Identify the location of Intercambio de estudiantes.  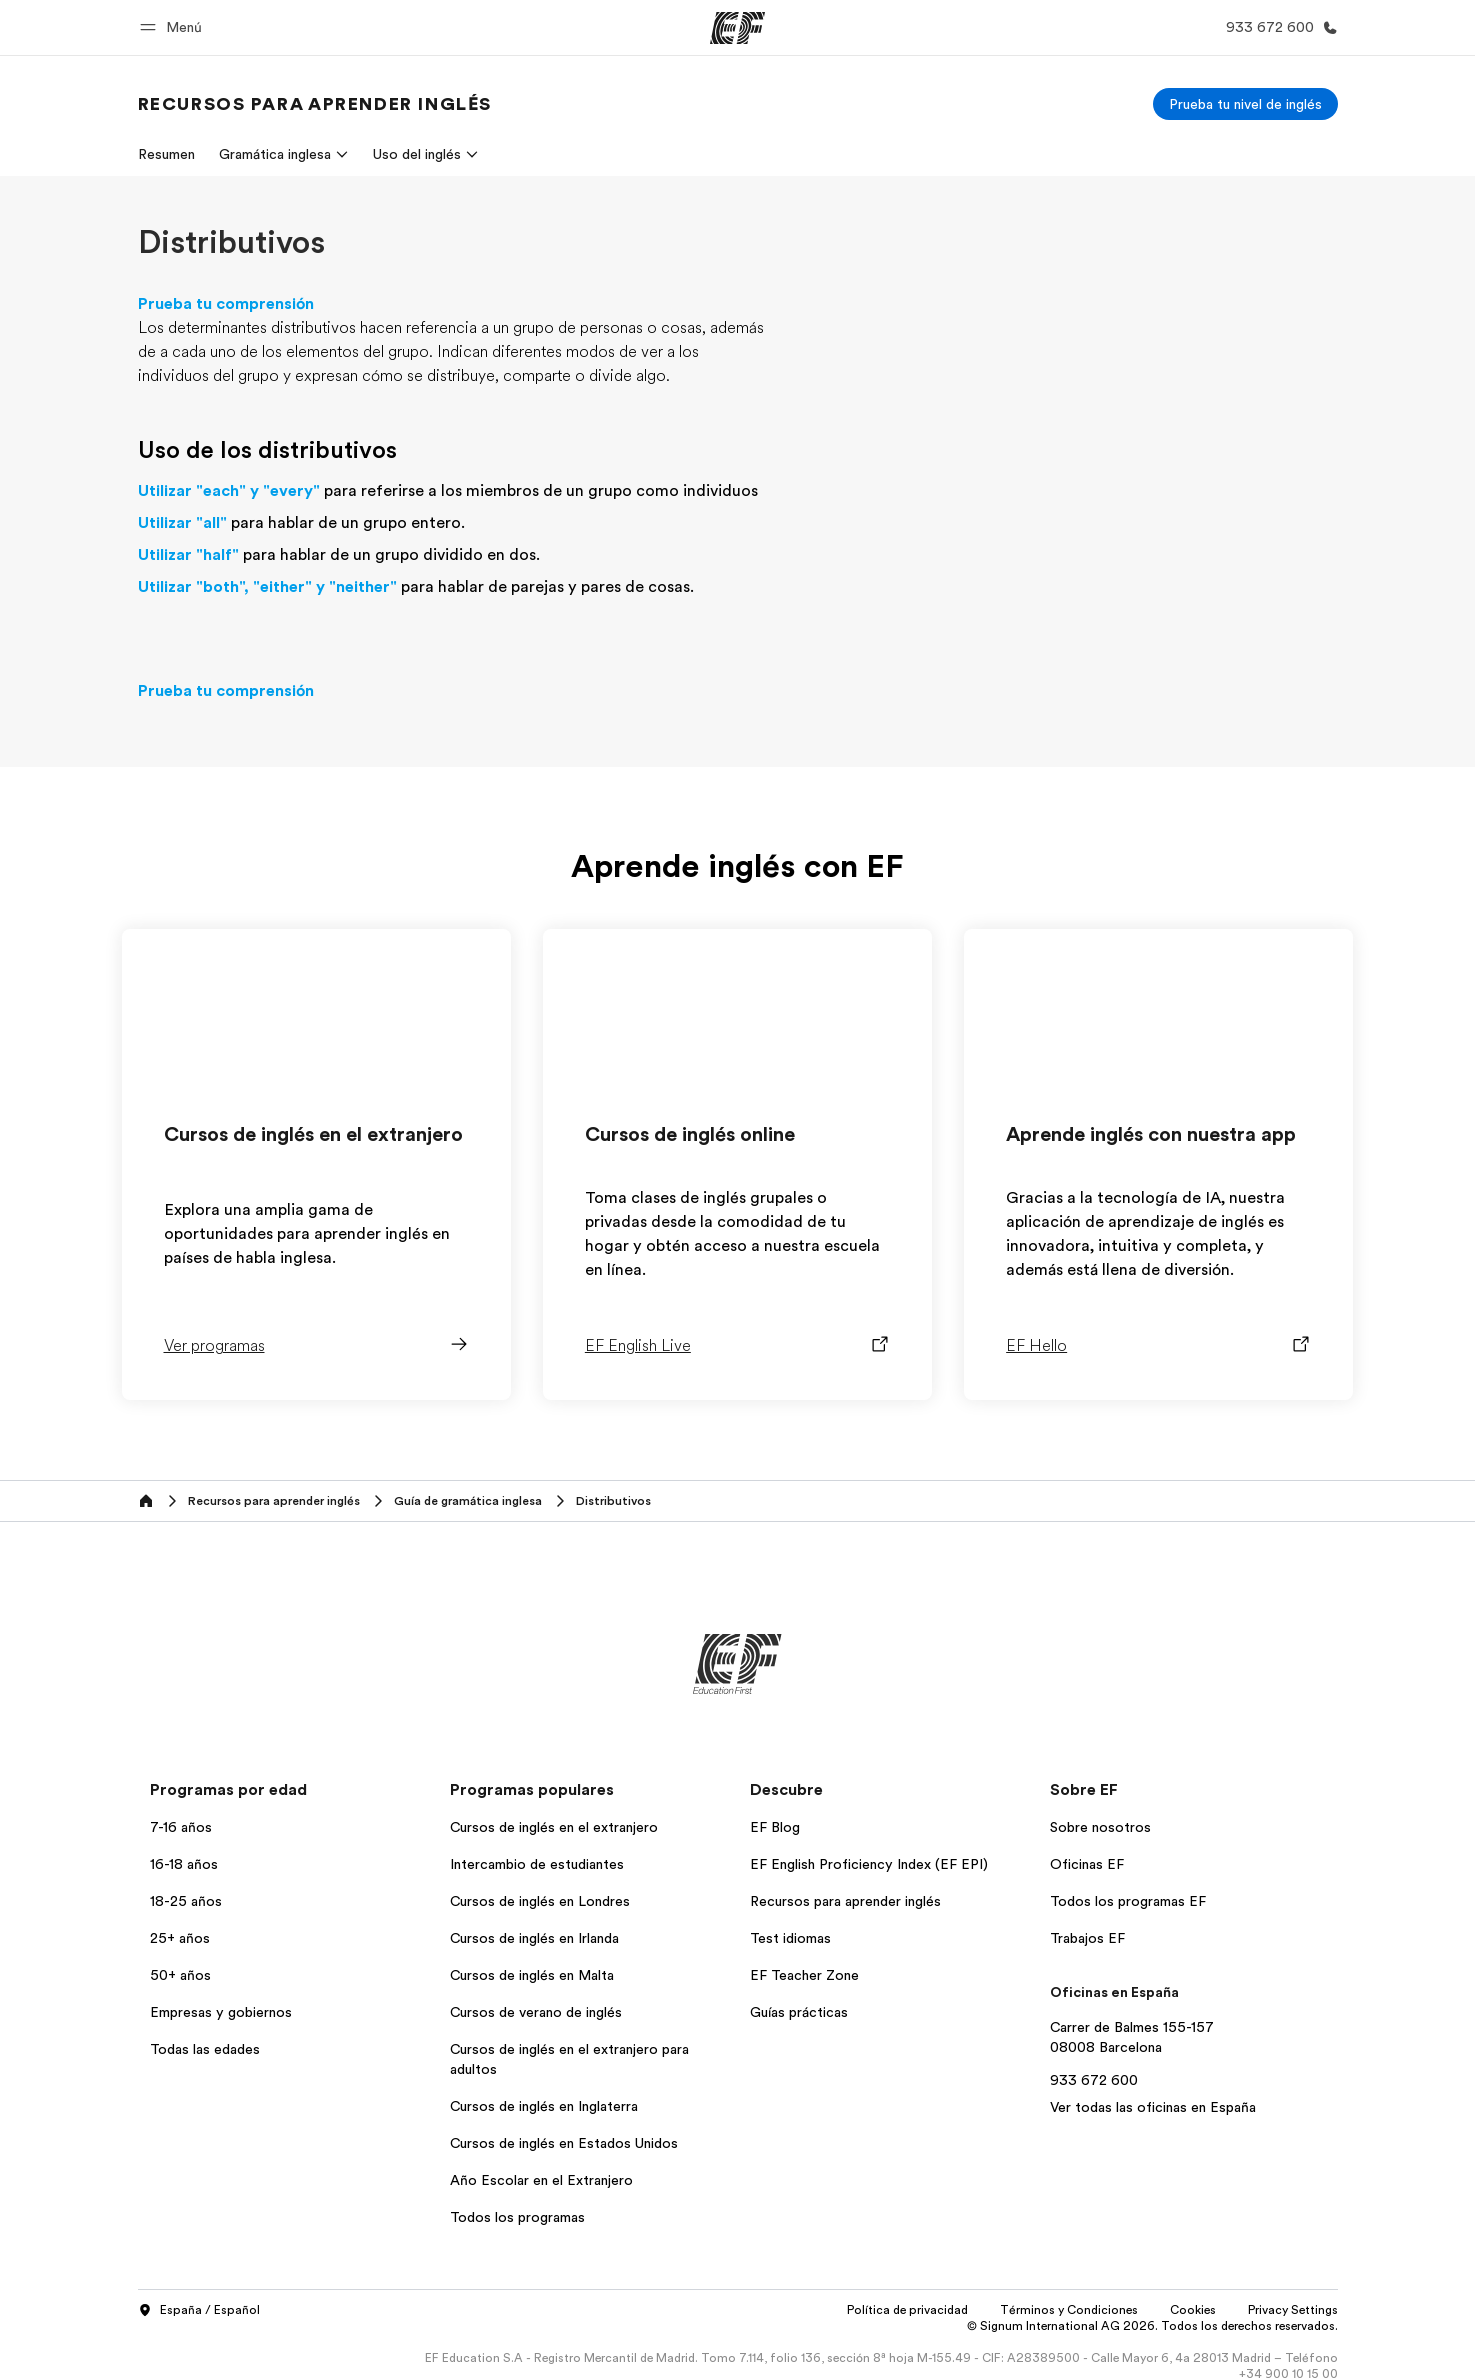
(537, 1864).